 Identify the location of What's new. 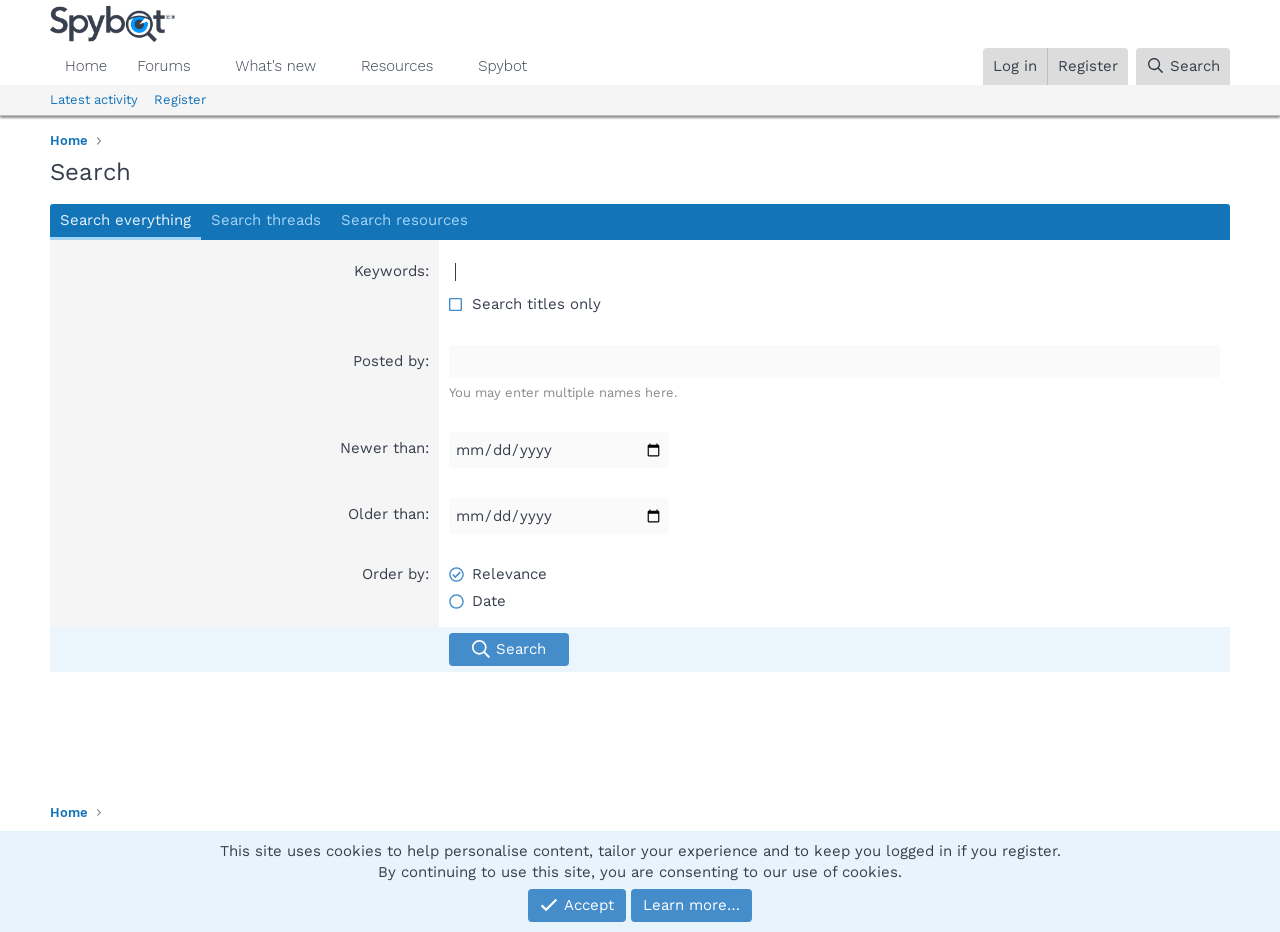
(275, 66).